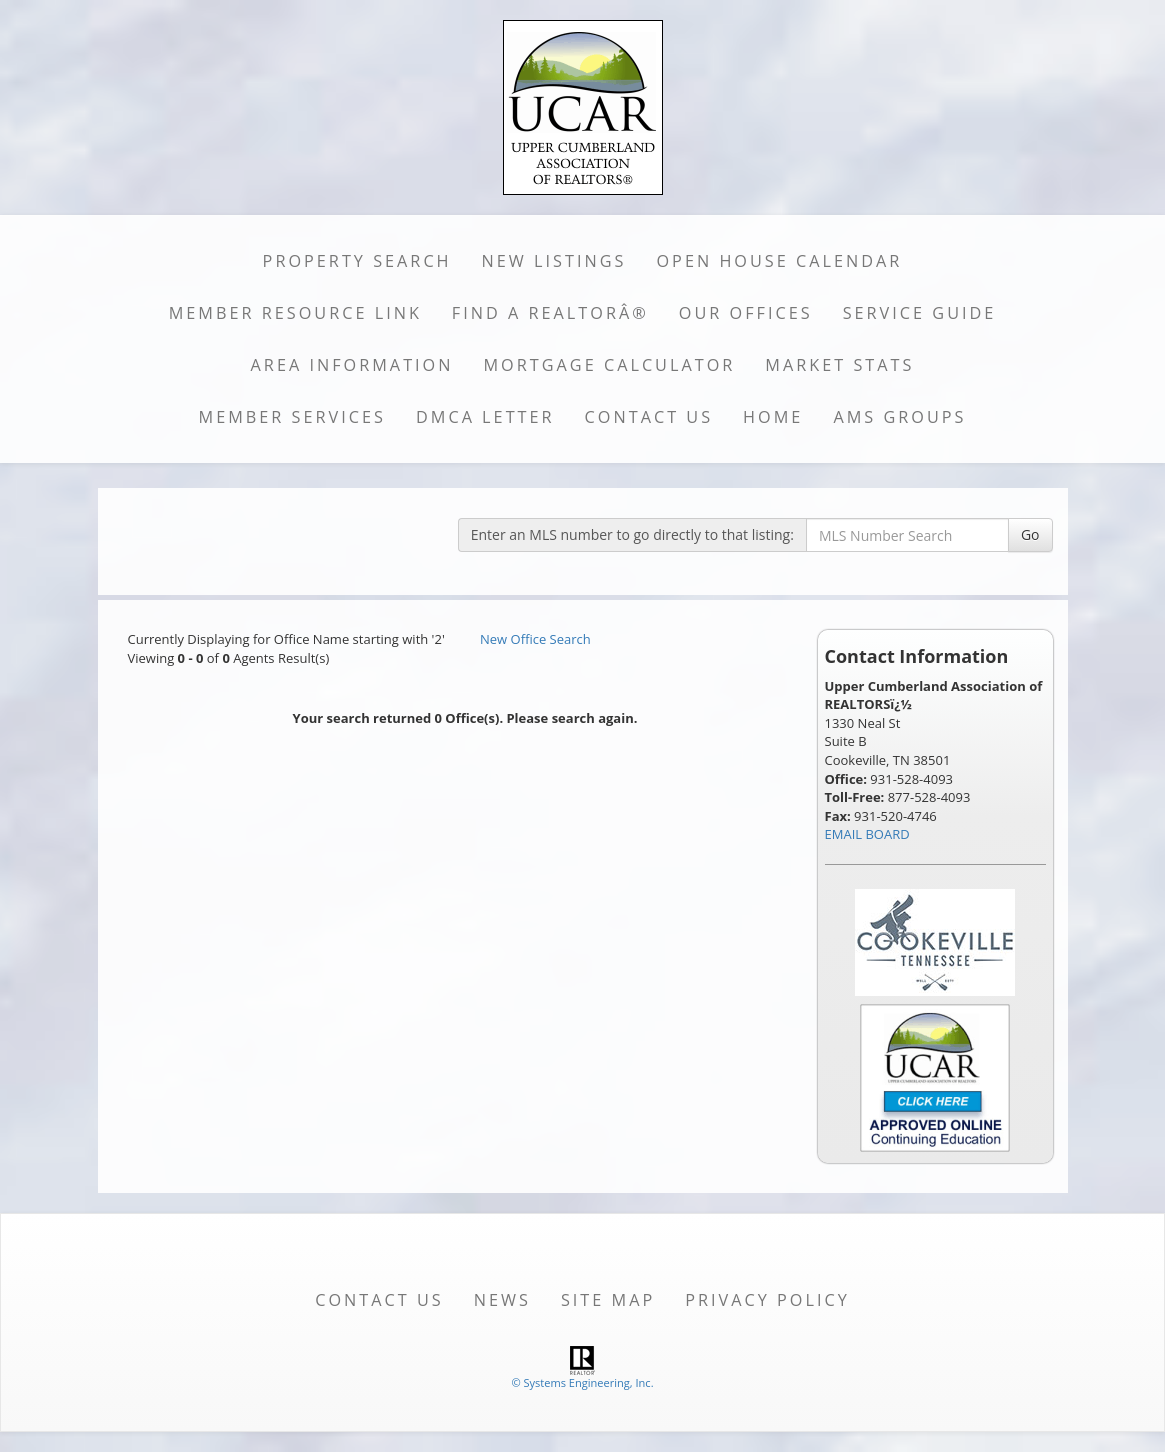 This screenshot has width=1165, height=1452. Describe the element at coordinates (485, 417) in the screenshot. I see `DMCA Letter` at that location.